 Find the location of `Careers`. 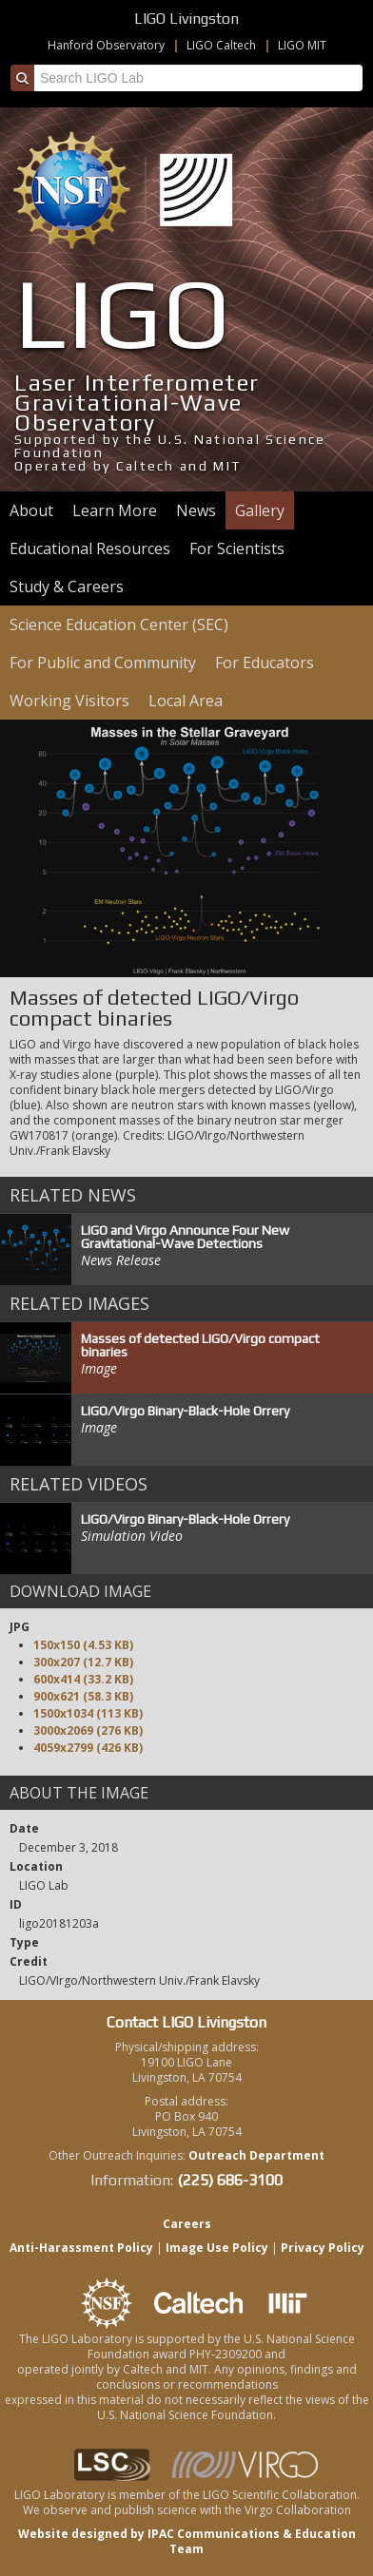

Careers is located at coordinates (187, 2224).